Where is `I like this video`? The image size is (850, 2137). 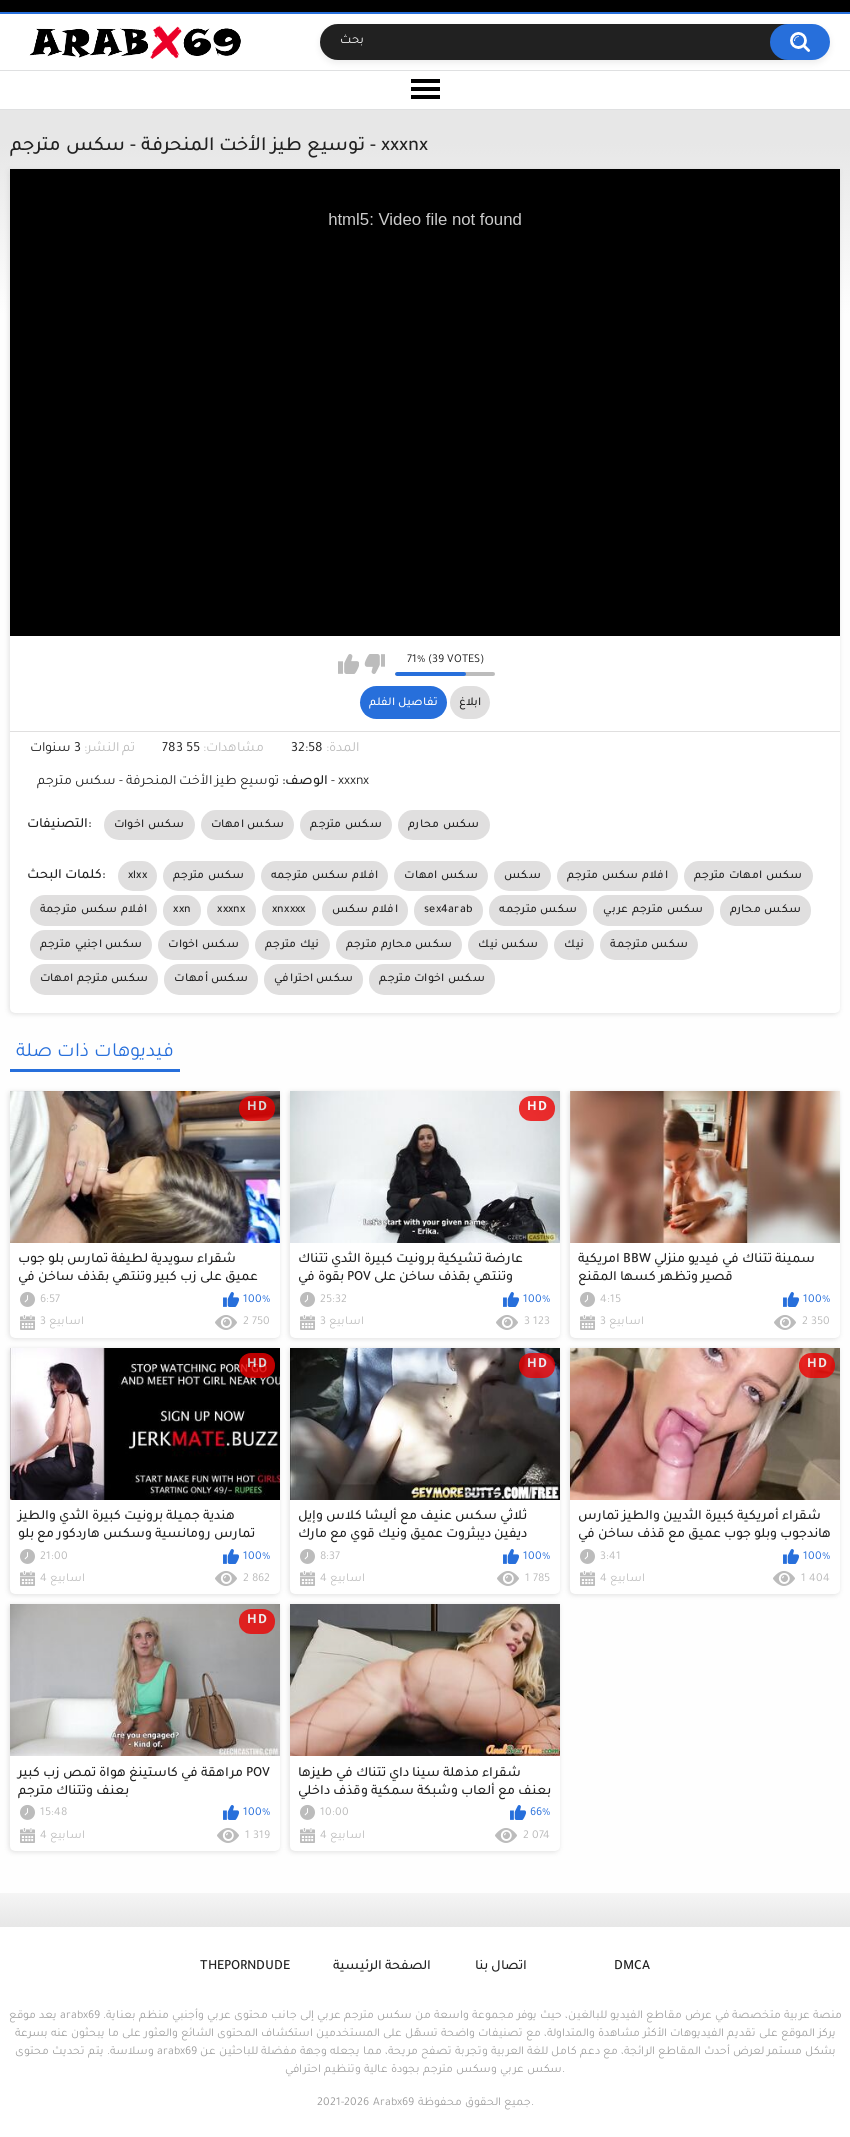 I like this video is located at coordinates (348, 664).